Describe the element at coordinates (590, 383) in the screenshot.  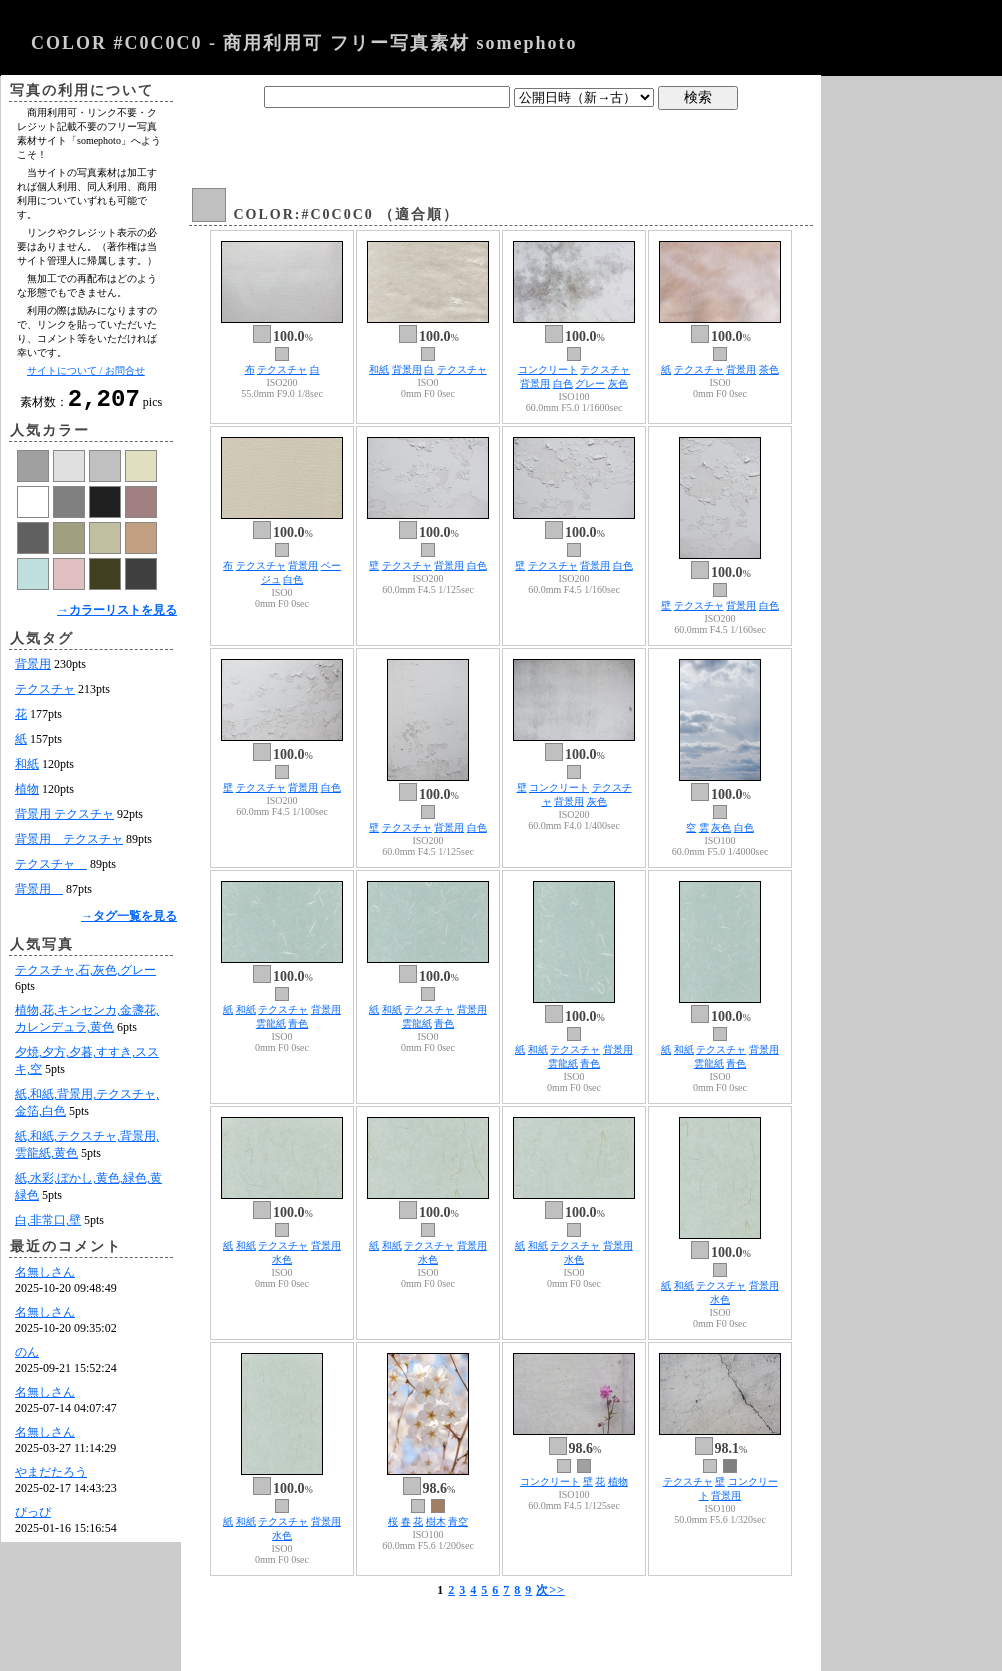
I see `グレー` at that location.